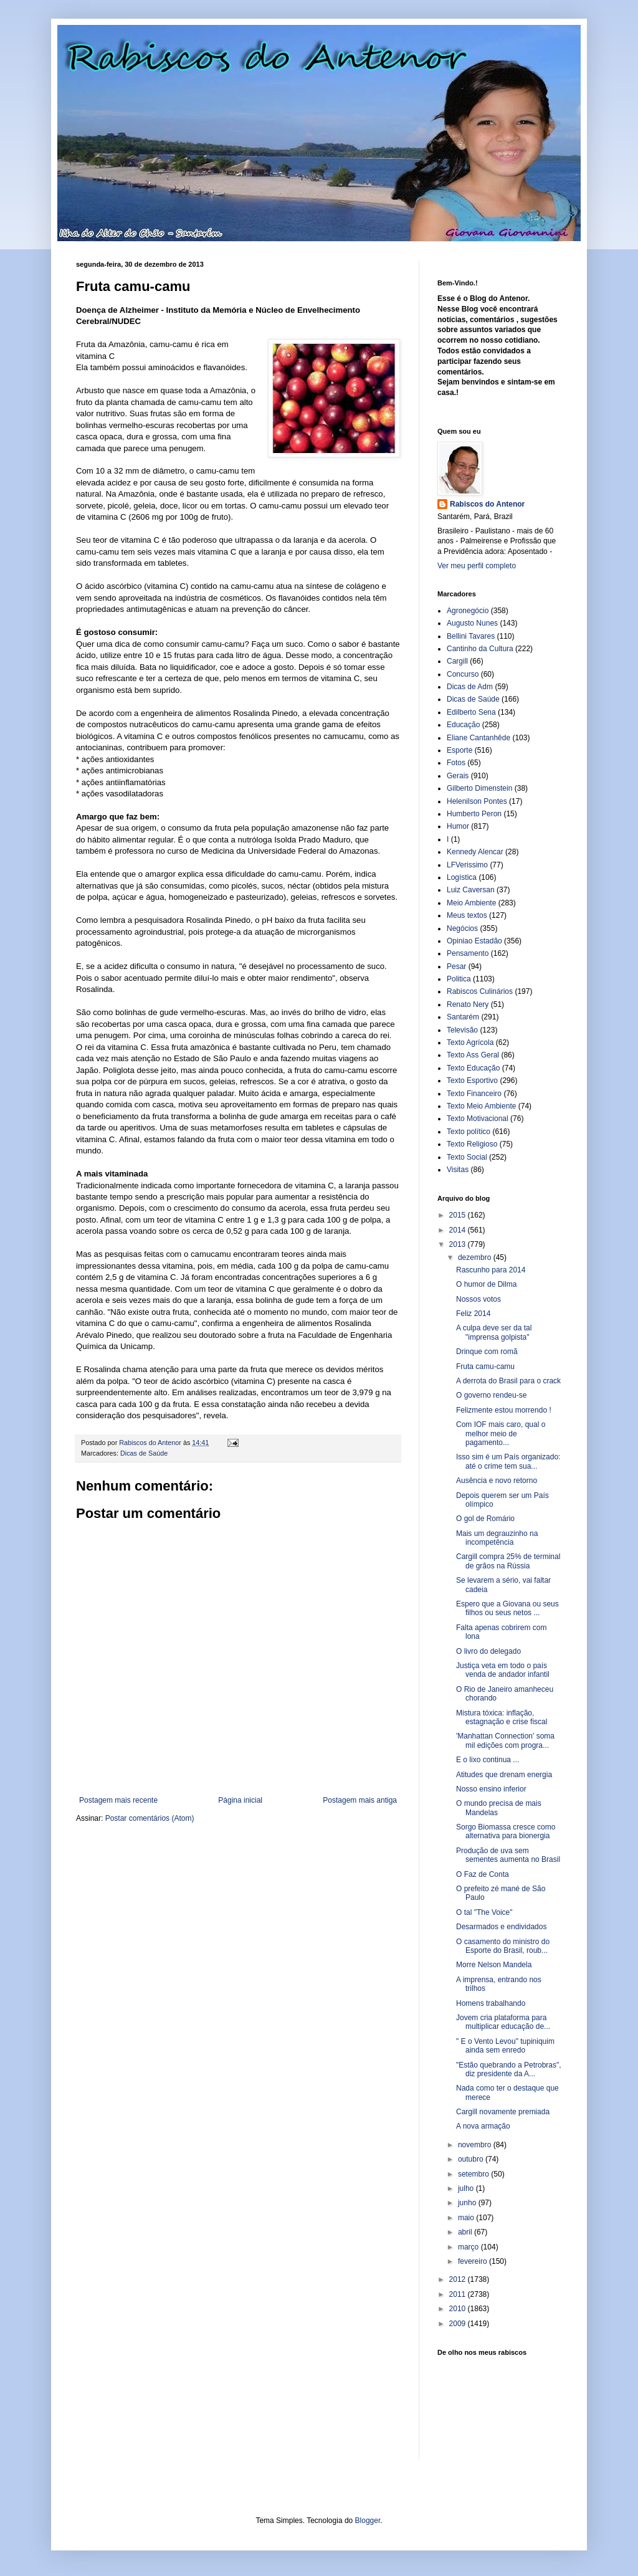  What do you see at coordinates (480, 648) in the screenshot?
I see `Cantinho da Cultura` at bounding box center [480, 648].